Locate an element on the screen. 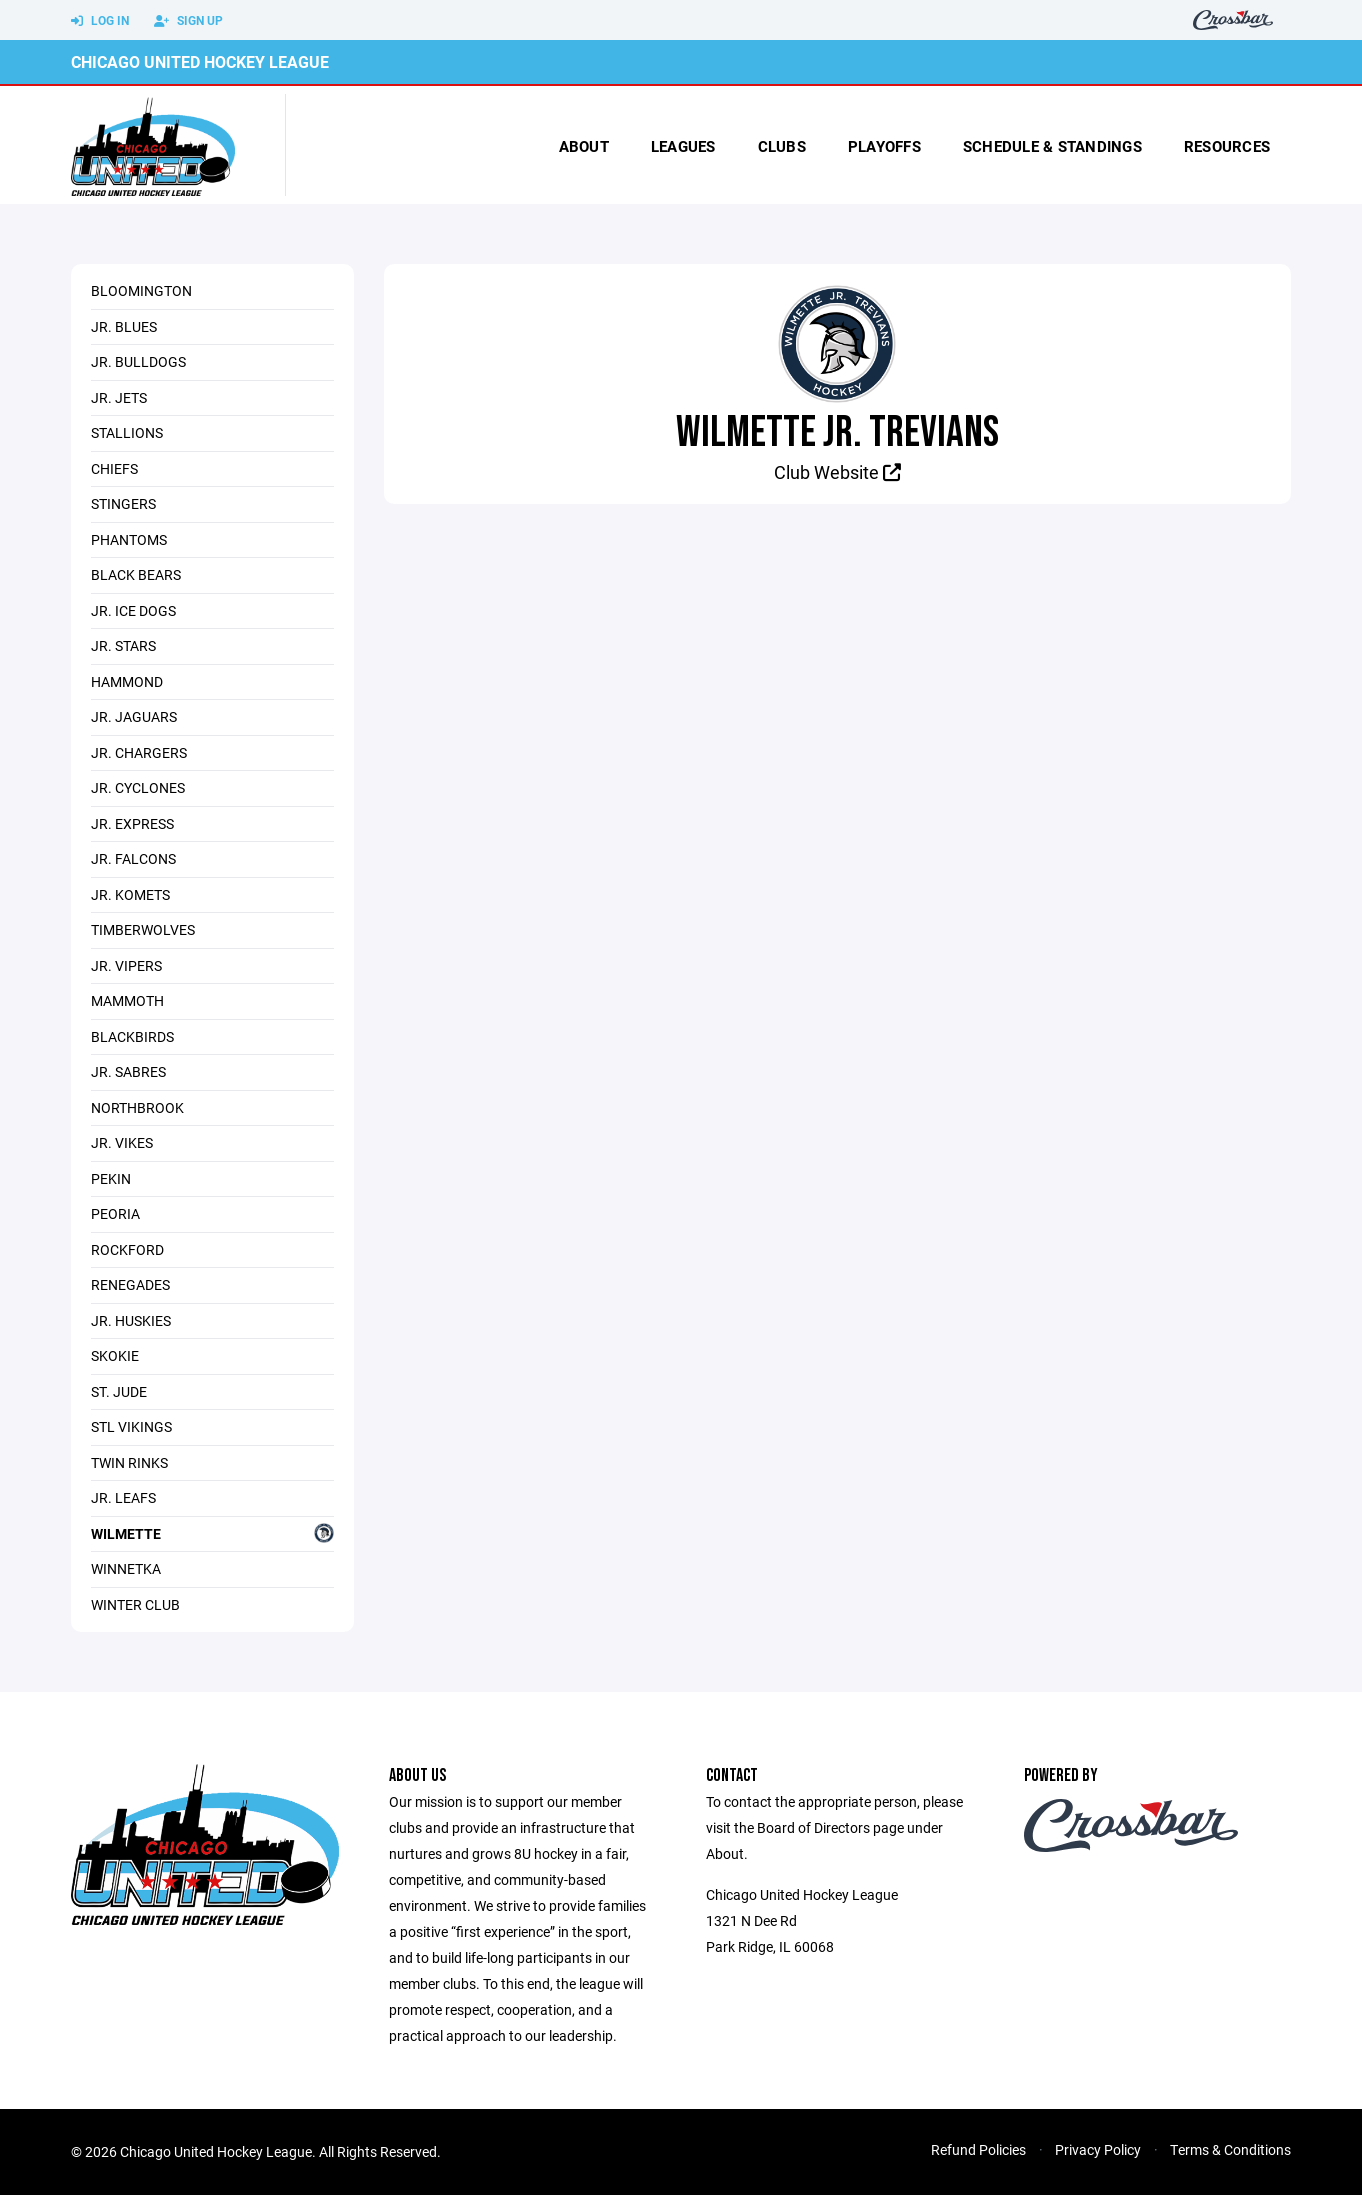 The width and height of the screenshot is (1362, 2195). Jr. Chargers is located at coordinates (139, 752).